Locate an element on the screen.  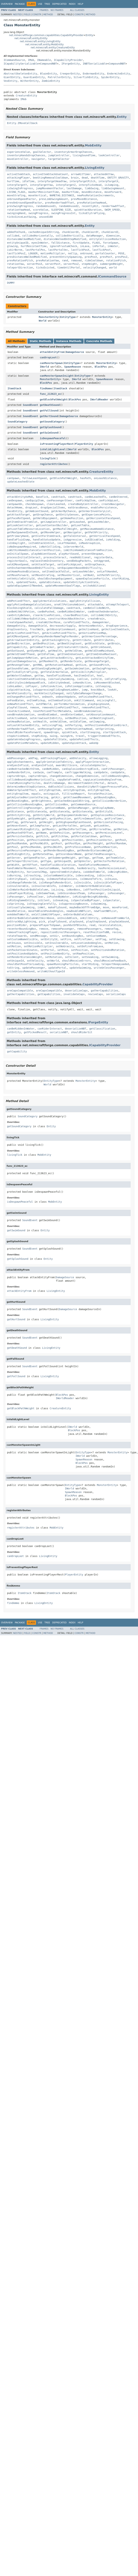
isEntityEqual is located at coordinates (17, 878).